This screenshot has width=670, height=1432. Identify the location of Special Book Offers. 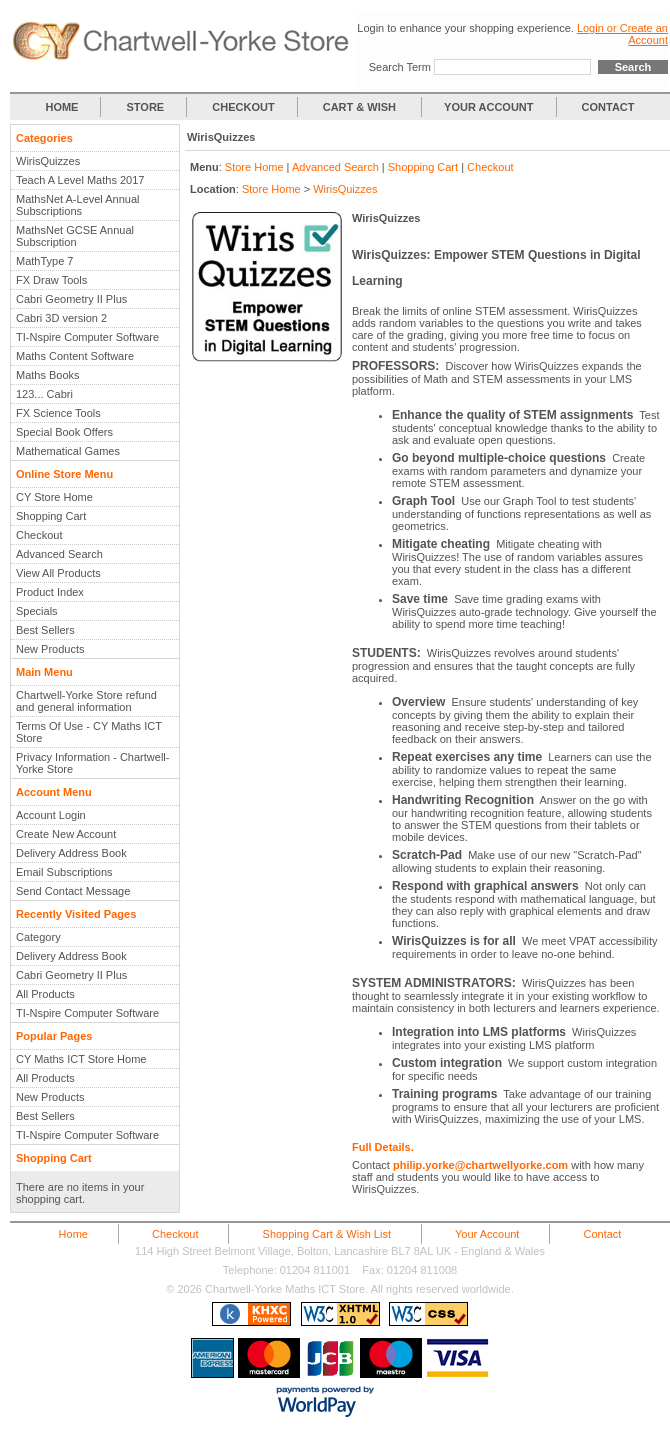
(64, 432).